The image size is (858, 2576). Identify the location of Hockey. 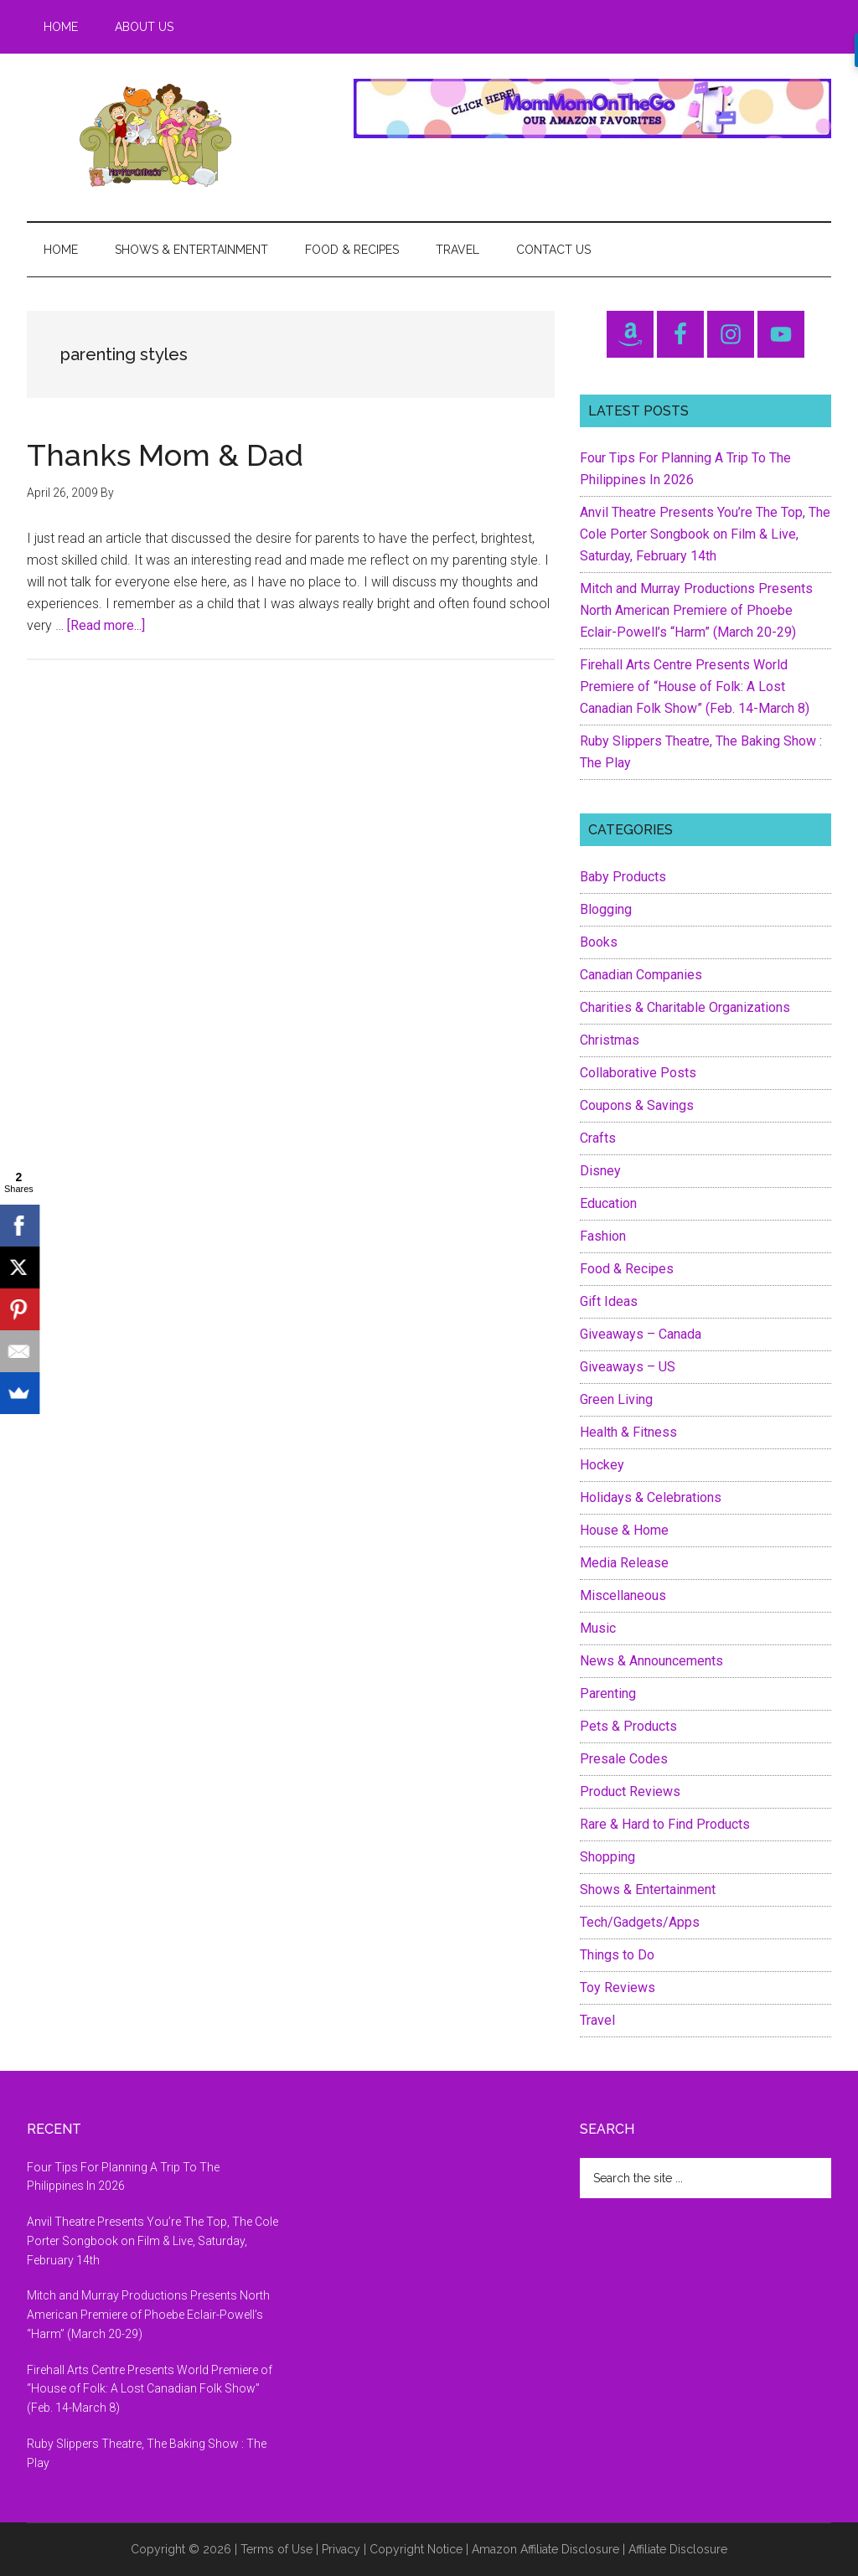
(602, 1465).